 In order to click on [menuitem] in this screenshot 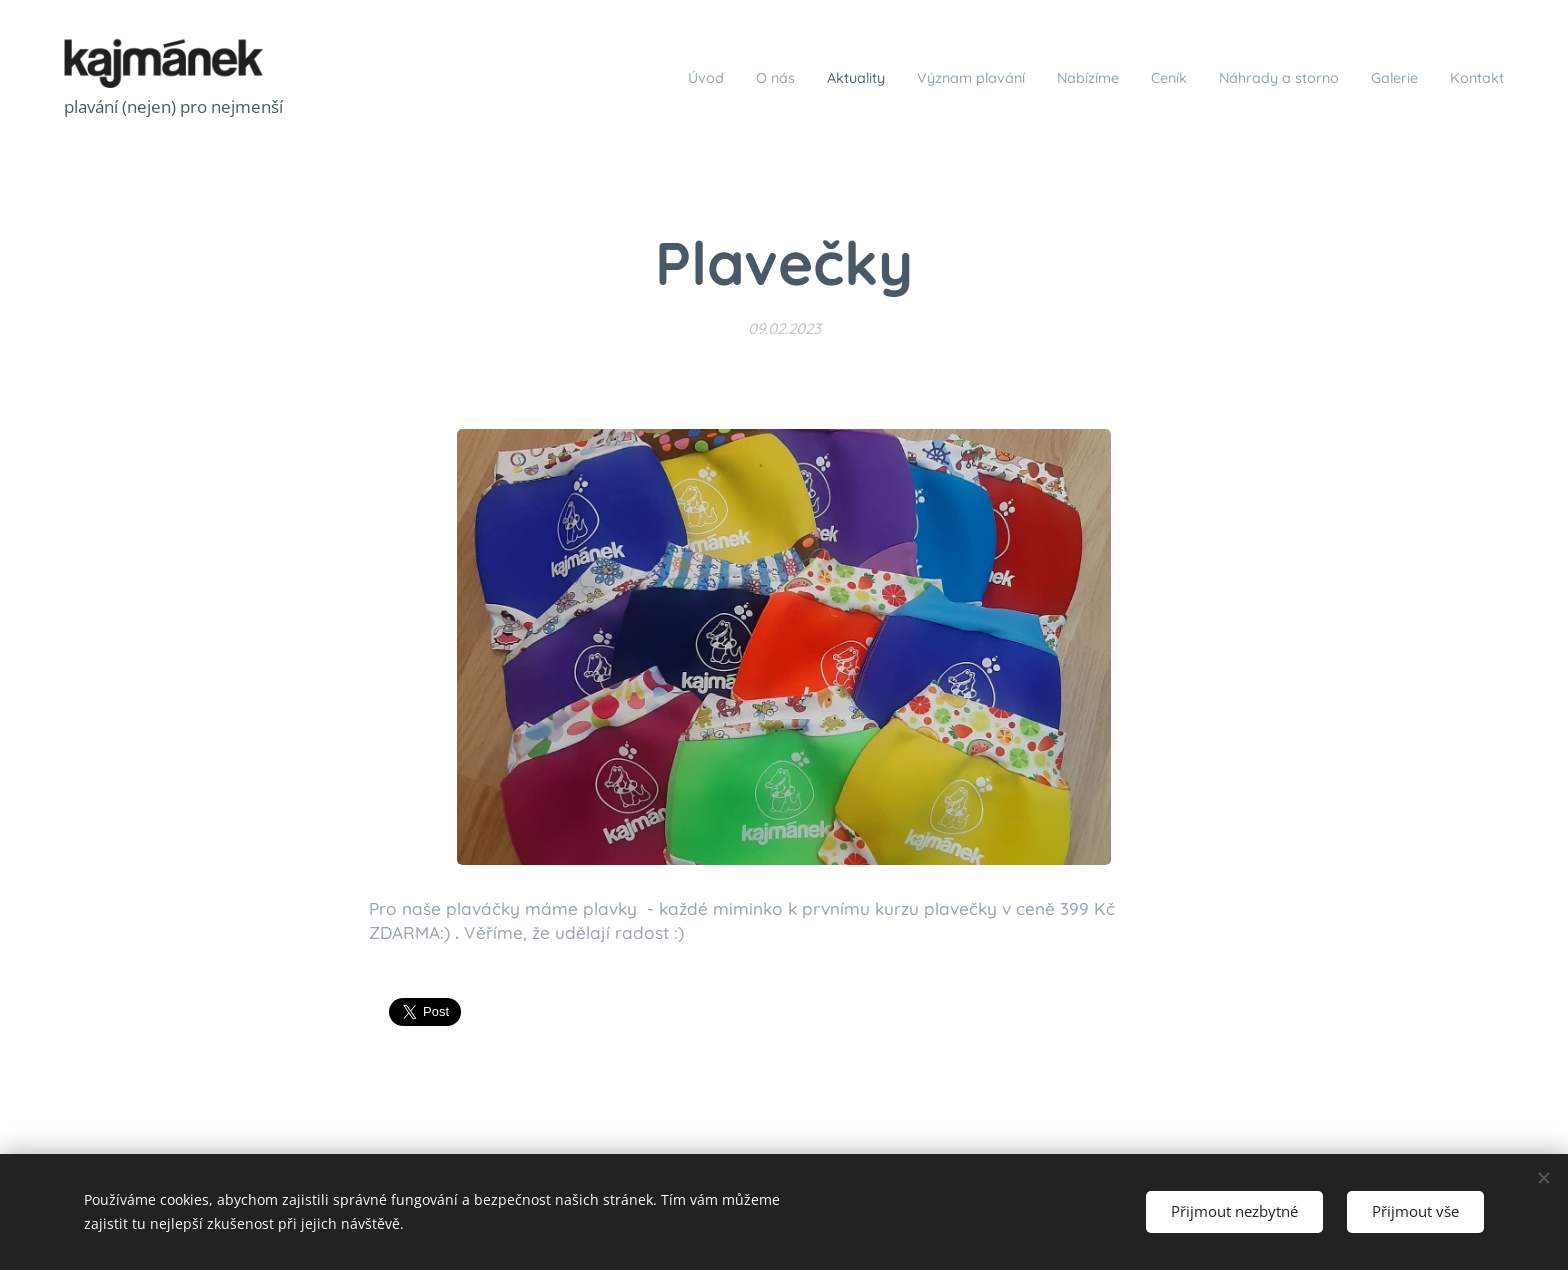, I will do `click(591, 77)`.